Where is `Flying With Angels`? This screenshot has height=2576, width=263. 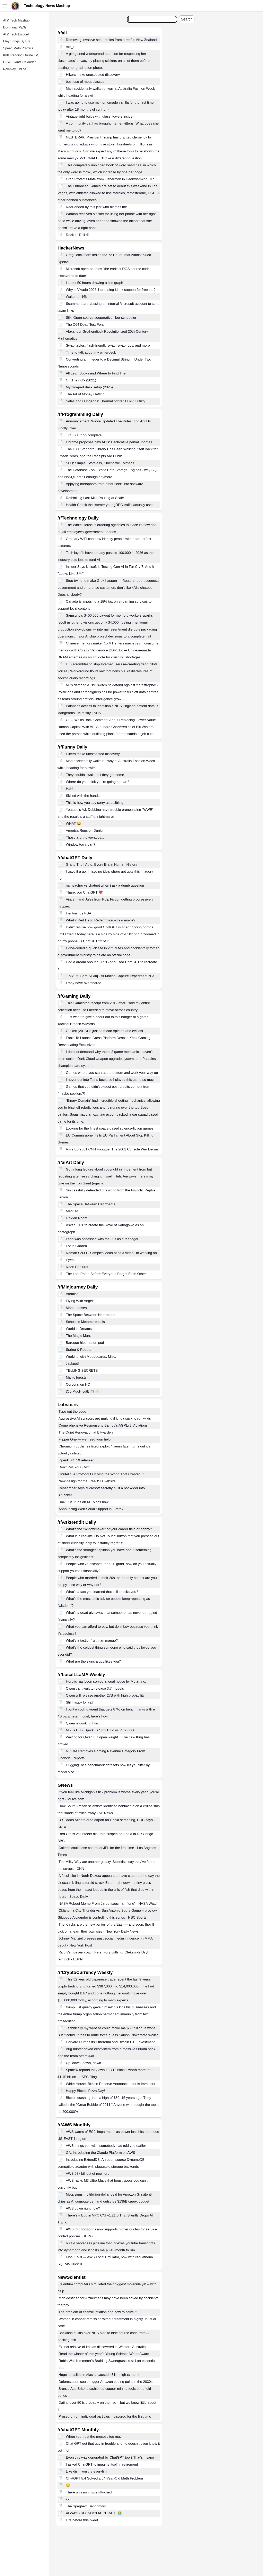
Flying With Angels is located at coordinates (80, 1301).